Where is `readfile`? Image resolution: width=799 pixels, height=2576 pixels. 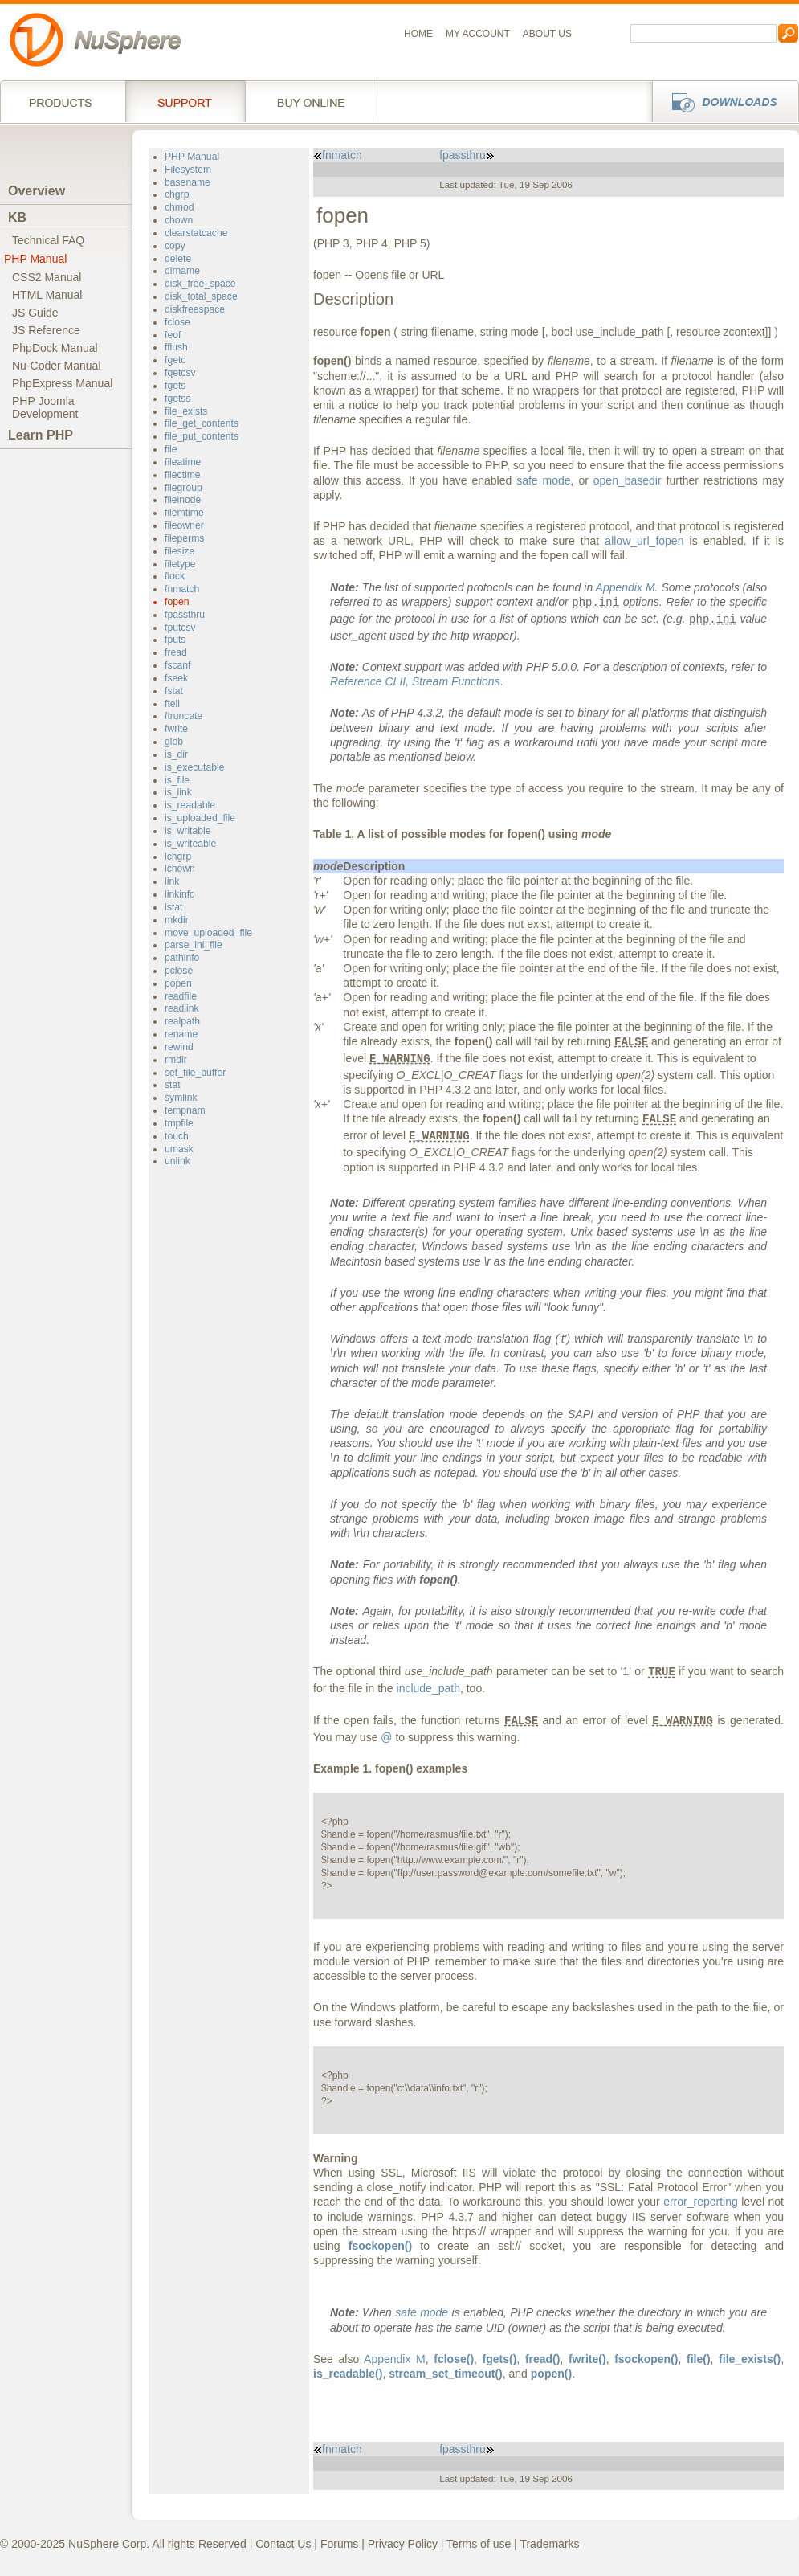
readfile is located at coordinates (181, 996).